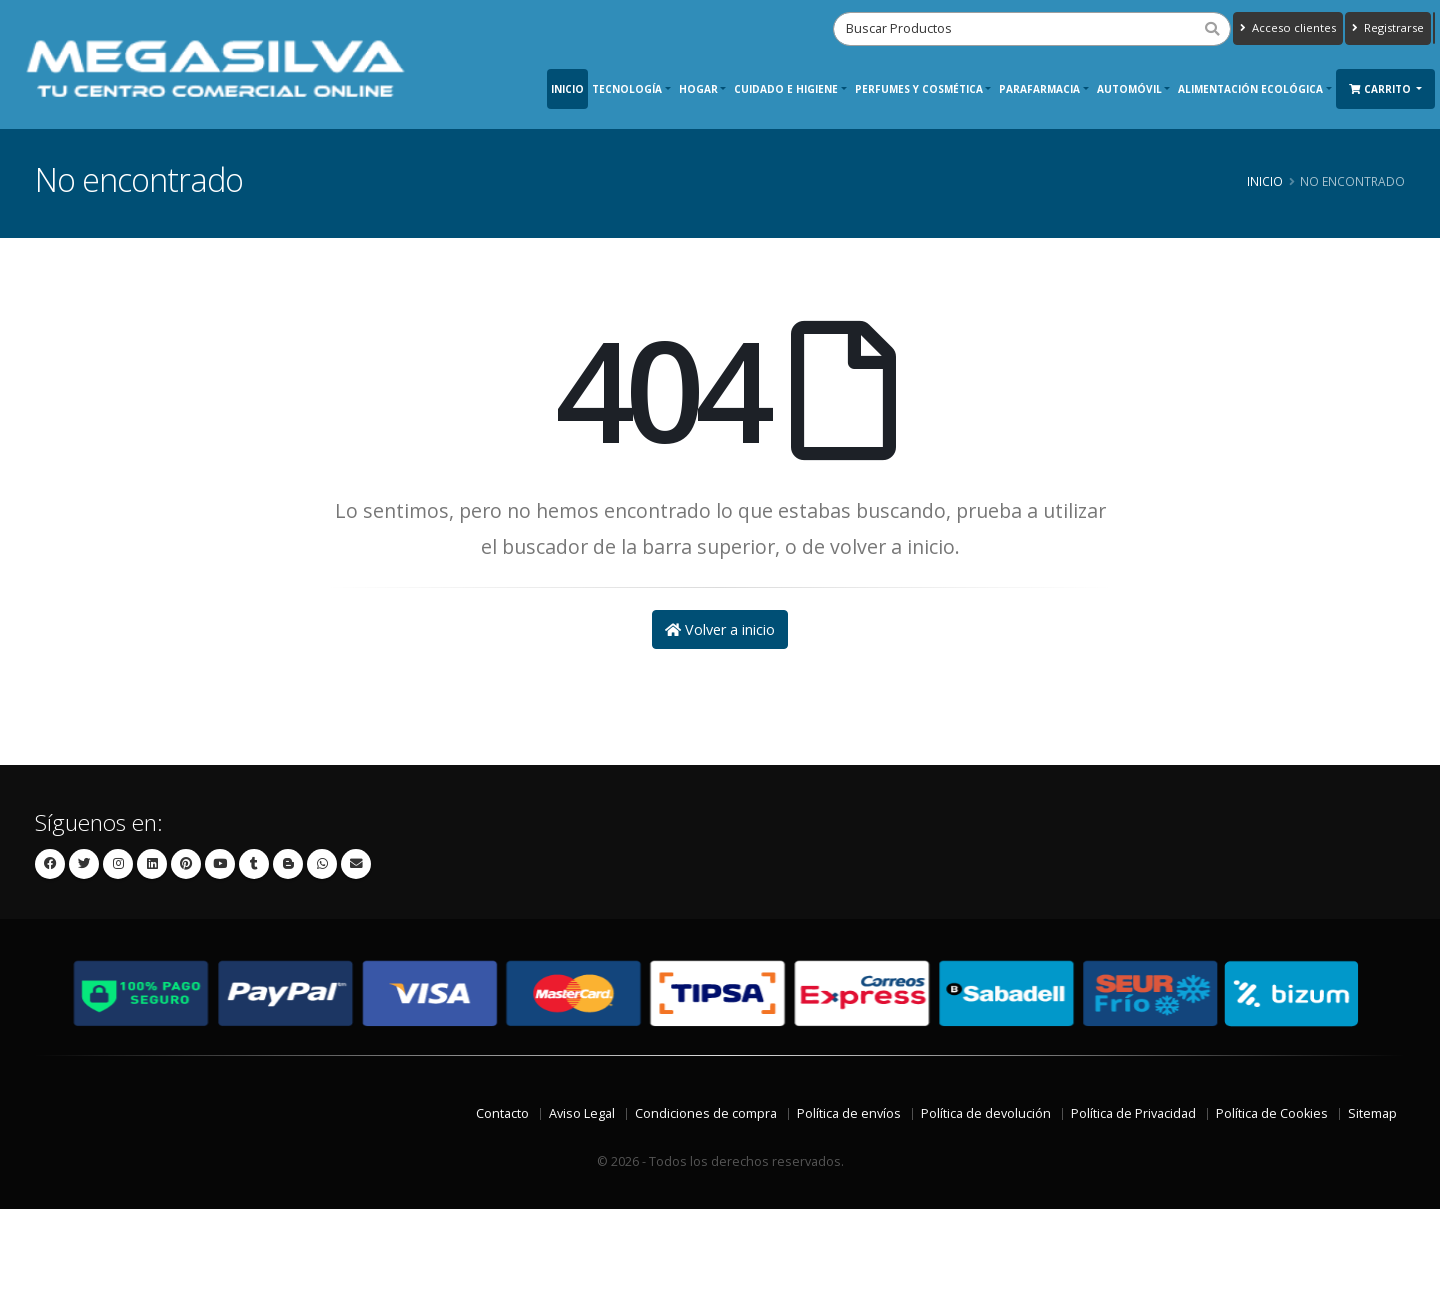 Image resolution: width=1440 pixels, height=1305 pixels. What do you see at coordinates (1372, 1113) in the screenshot?
I see `Sitemap` at bounding box center [1372, 1113].